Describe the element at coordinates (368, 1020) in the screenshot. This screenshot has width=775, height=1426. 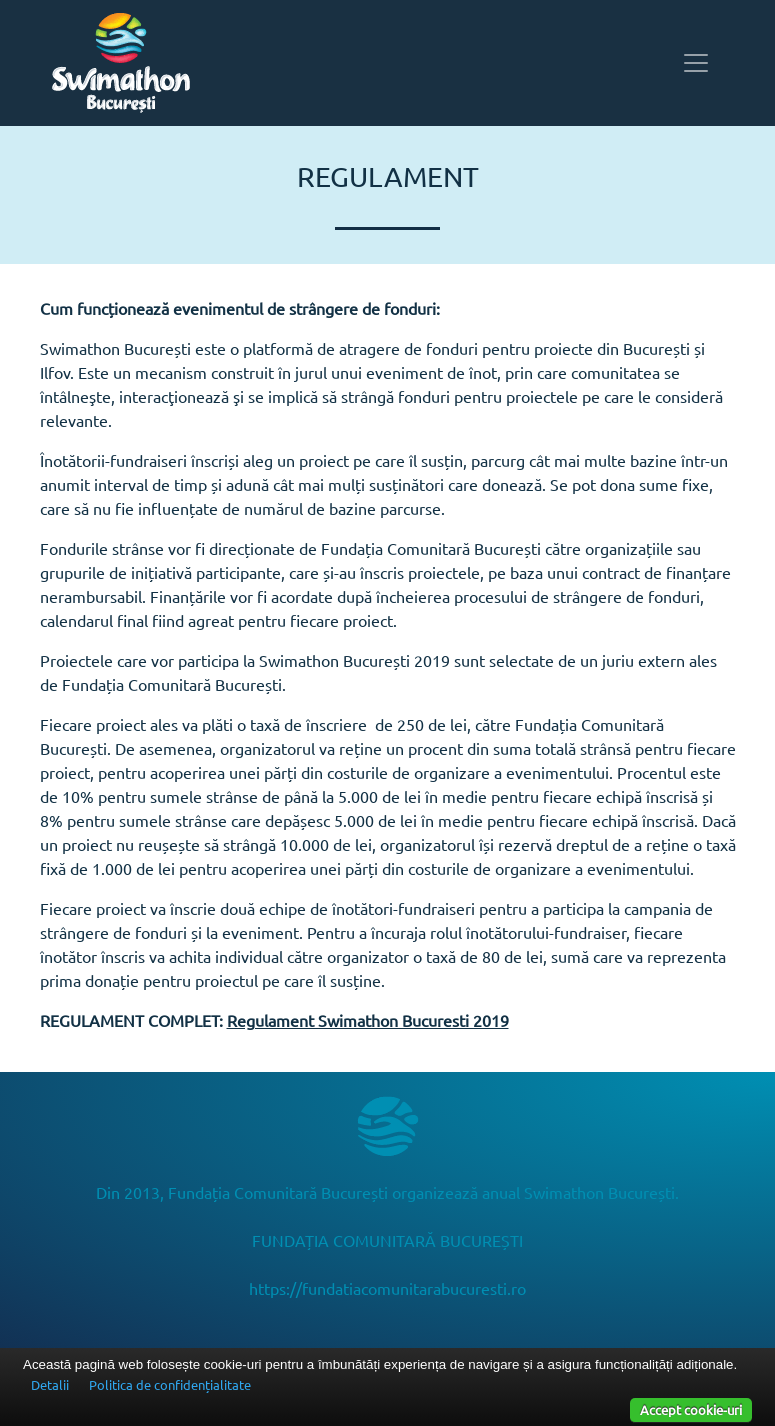
I see `Regulament Swimathon Bucuresti 2019` at that location.